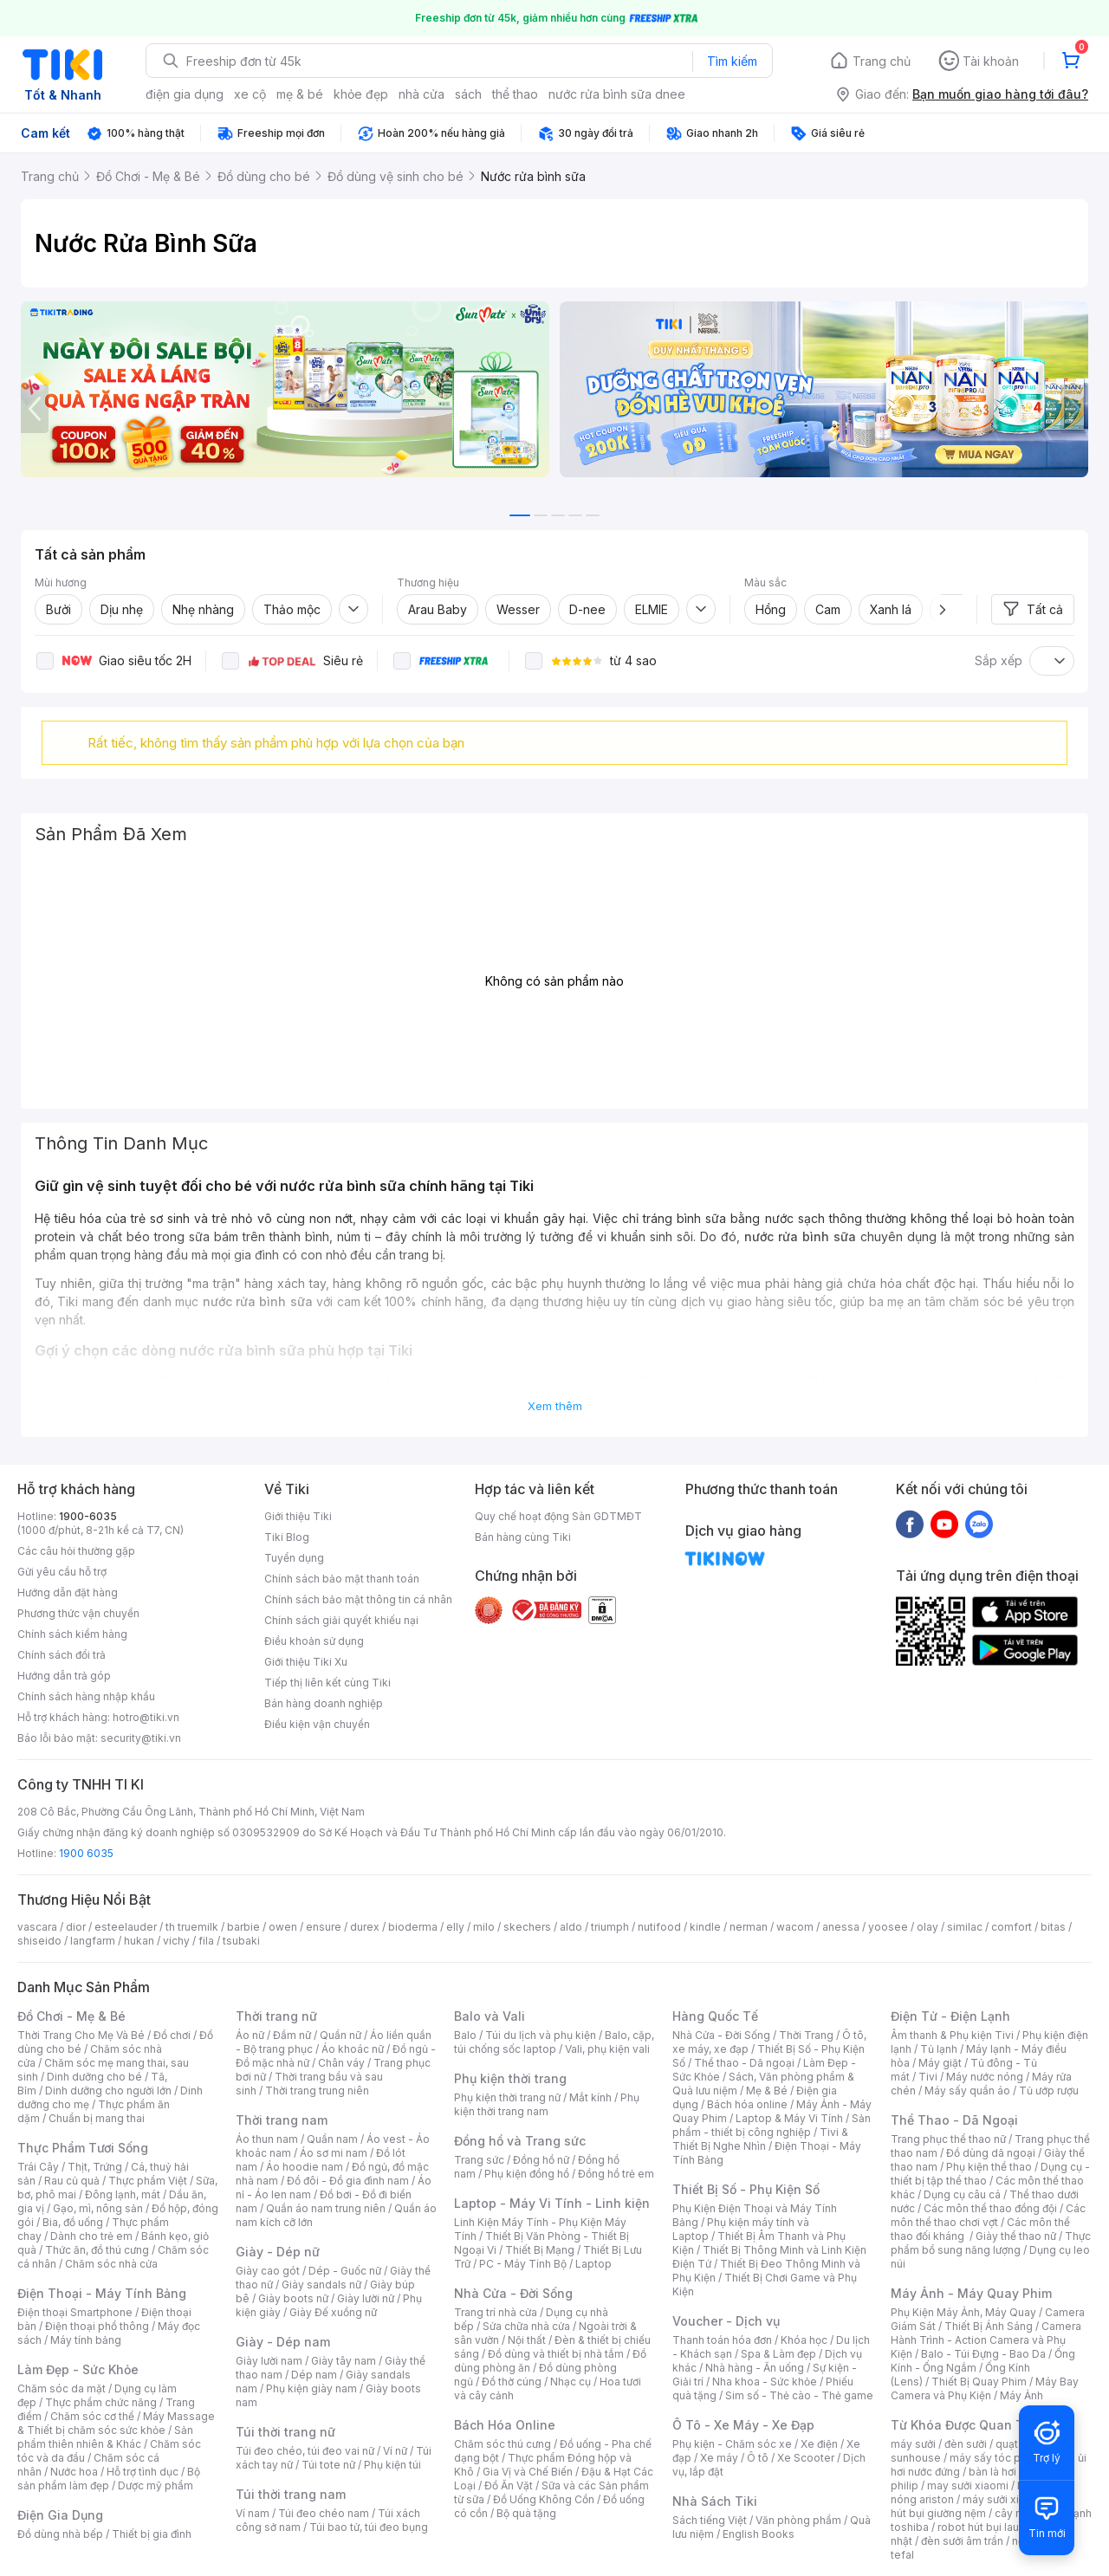 The image size is (1109, 2576). What do you see at coordinates (60, 2533) in the screenshot?
I see `Đồ dùng nhà bếp` at bounding box center [60, 2533].